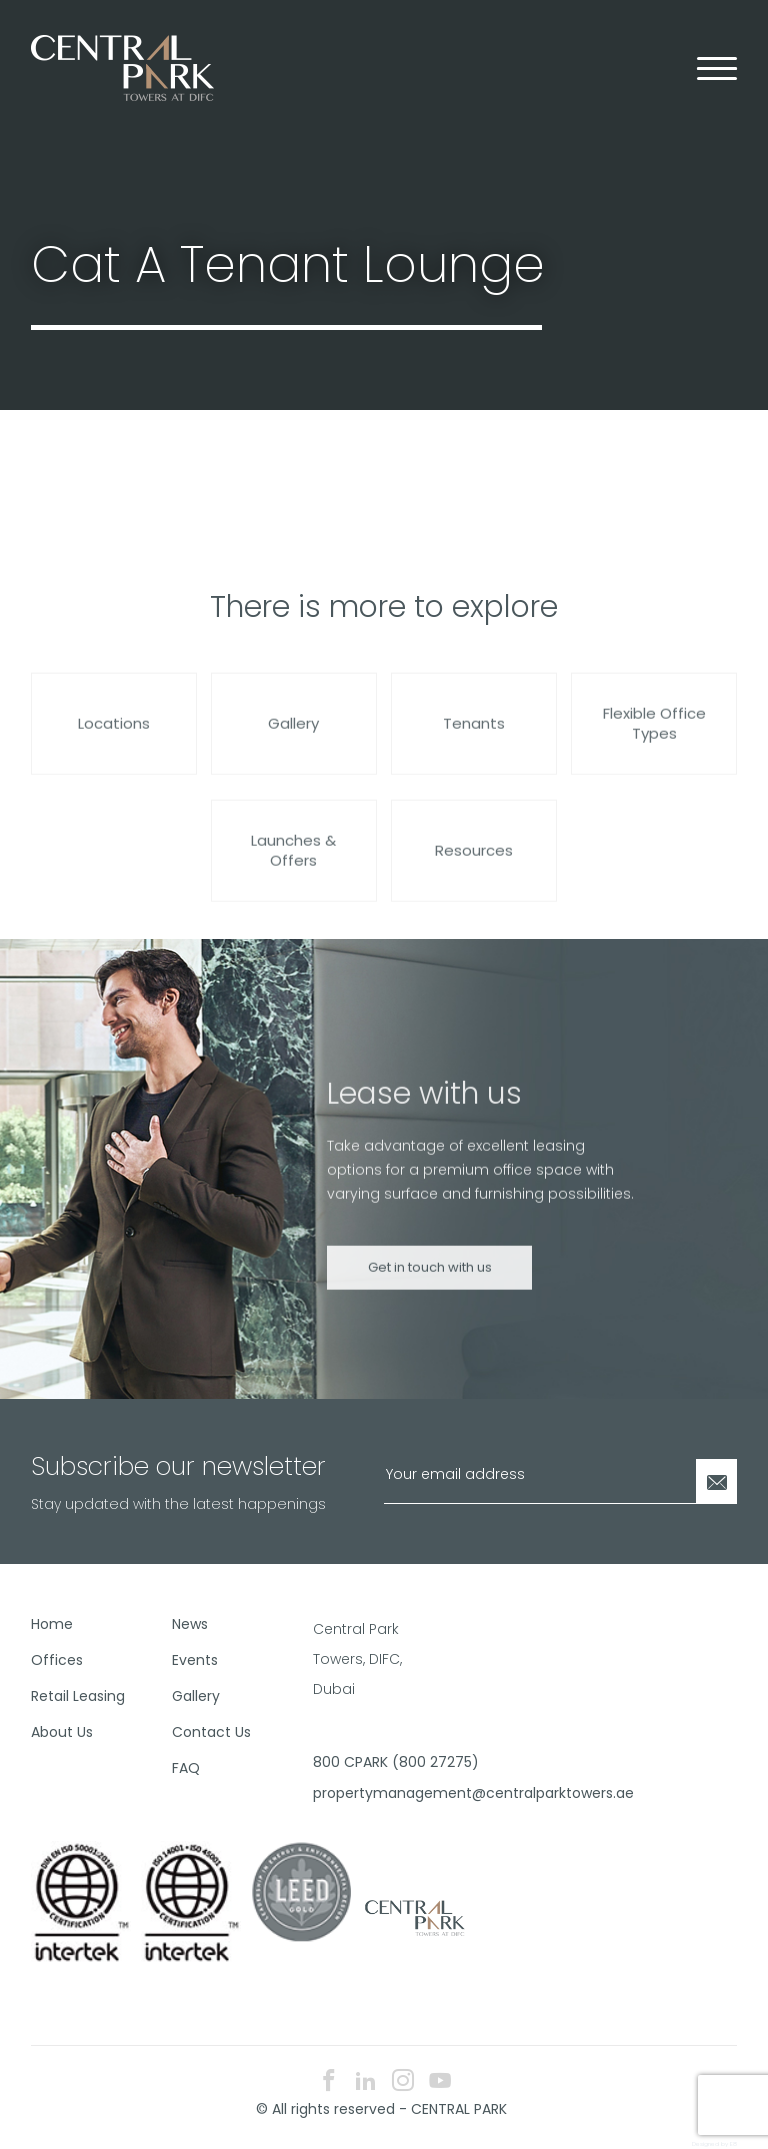 This screenshot has height=2149, width=768. Describe the element at coordinates (78, 1696) in the screenshot. I see `Retail Leasing` at that location.